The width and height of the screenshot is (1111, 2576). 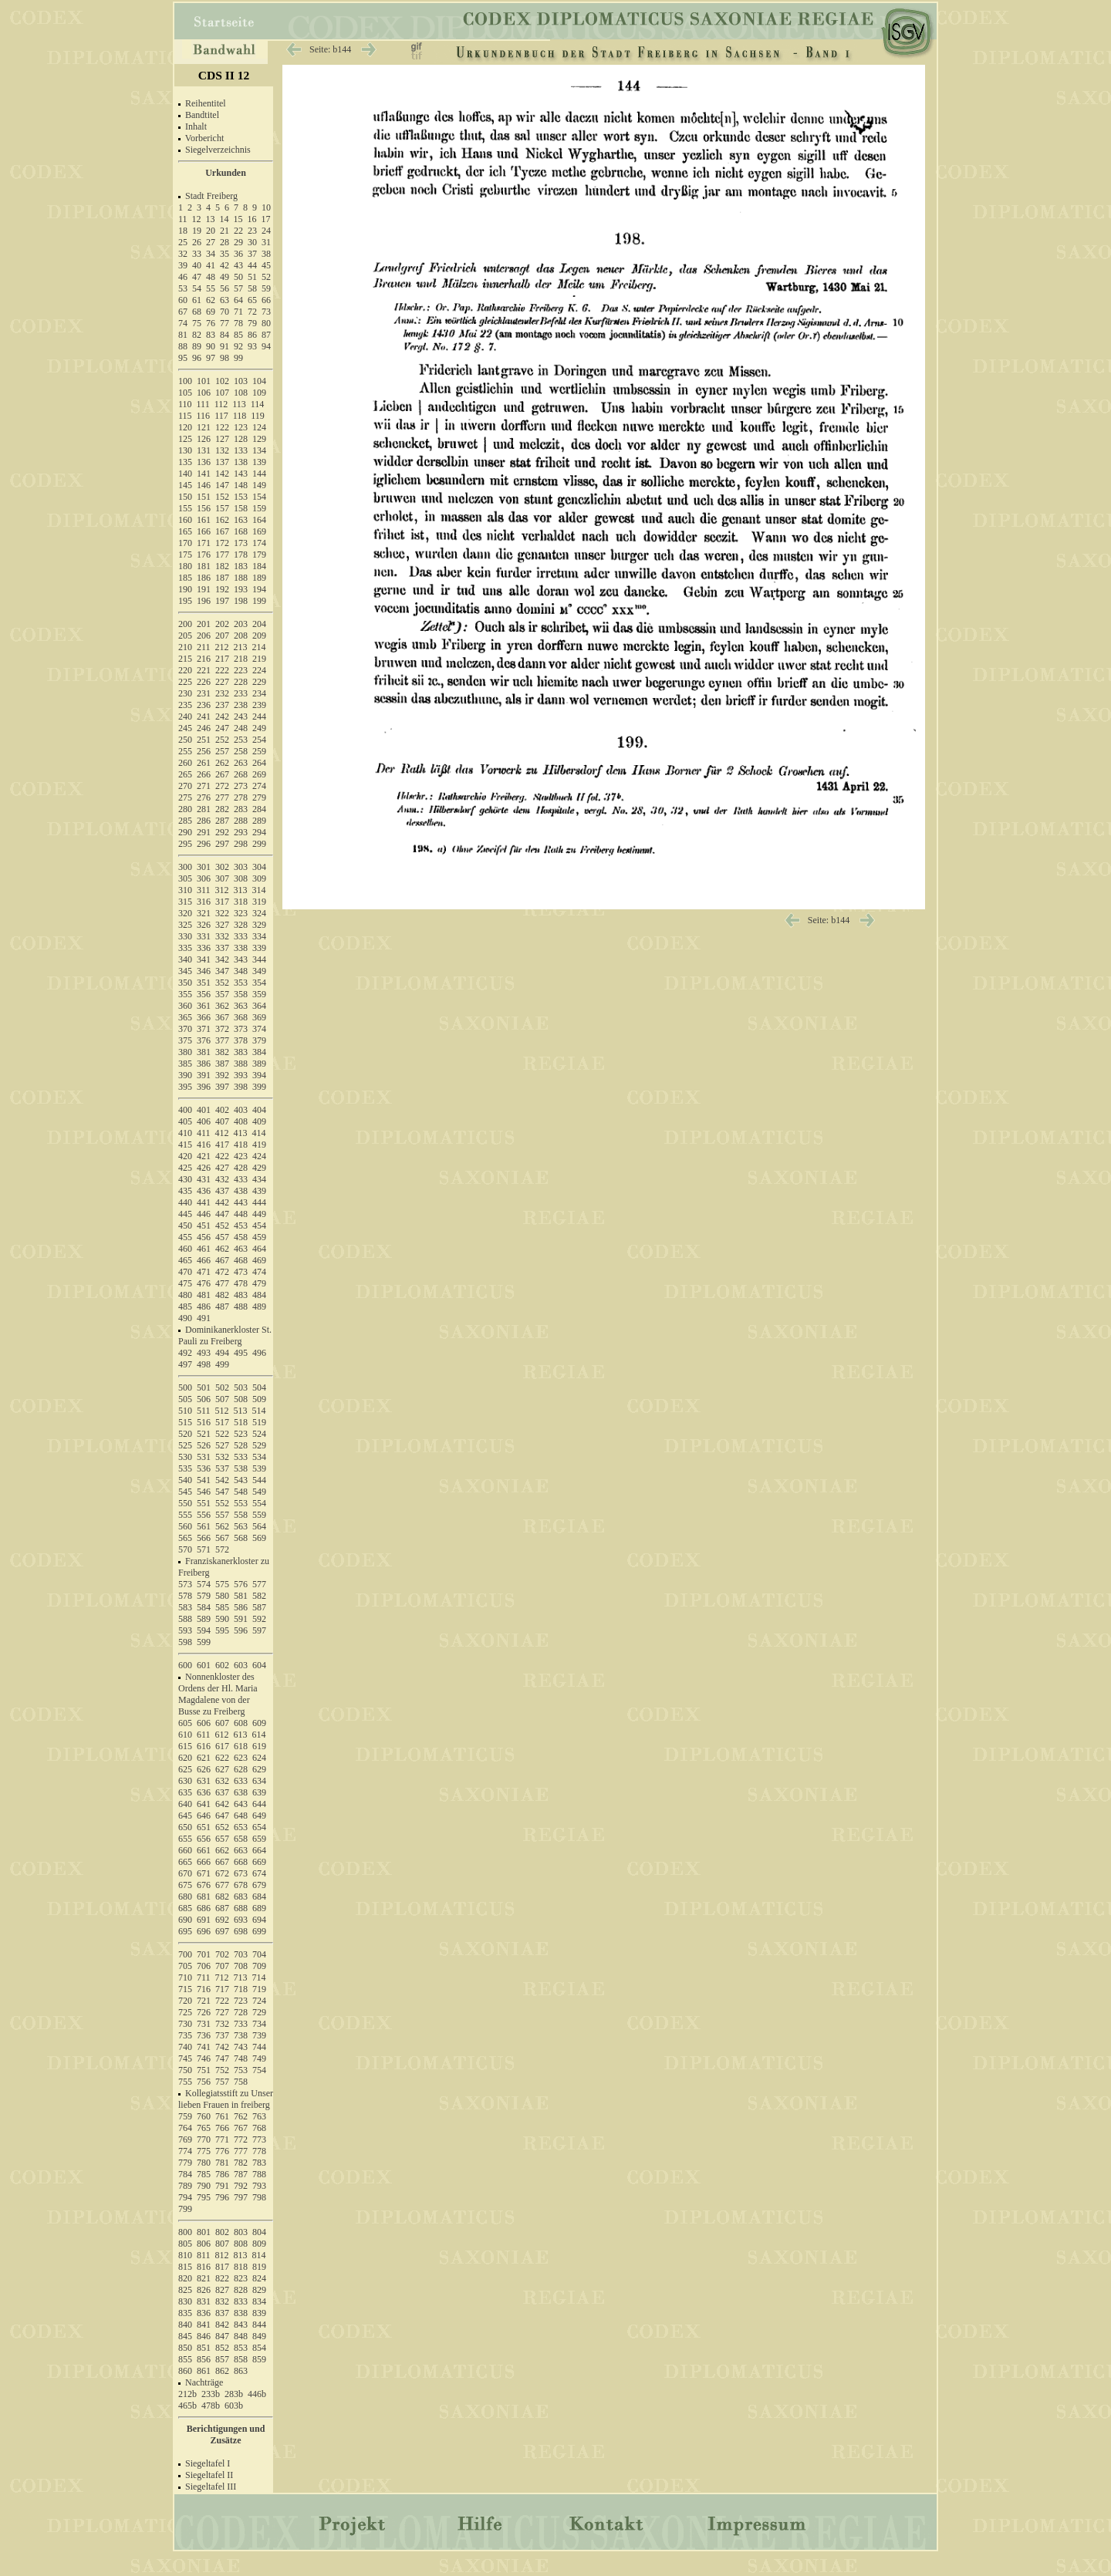 What do you see at coordinates (185, 496) in the screenshot?
I see `150` at bounding box center [185, 496].